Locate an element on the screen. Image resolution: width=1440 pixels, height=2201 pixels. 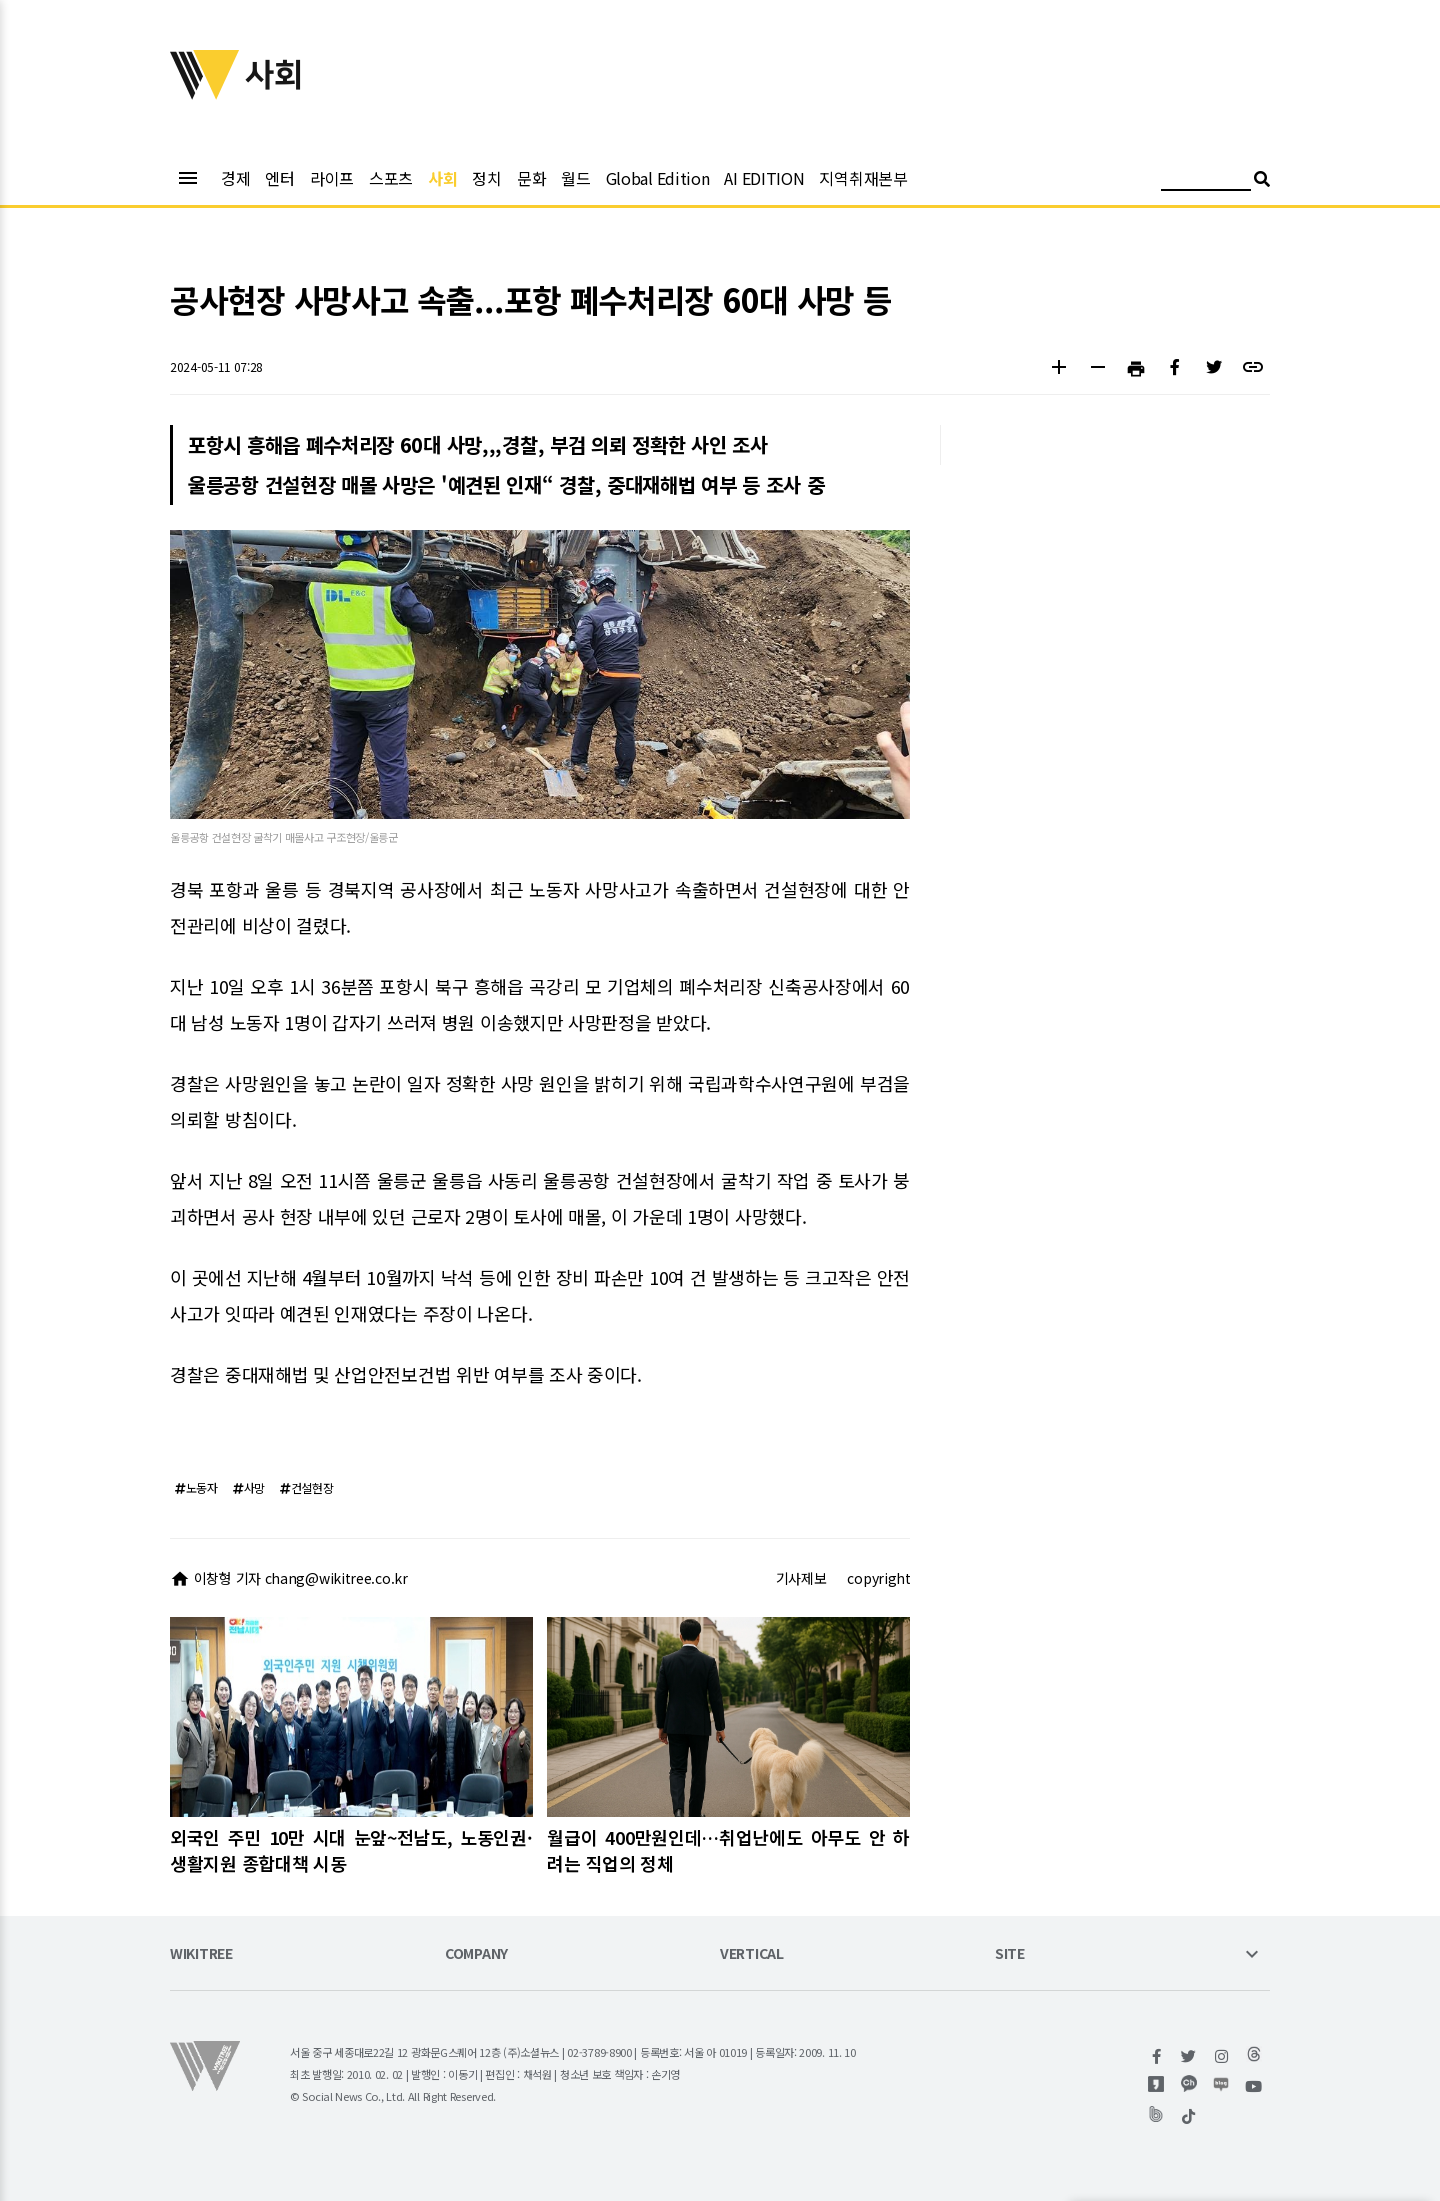
스포츠 is located at coordinates (391, 178).